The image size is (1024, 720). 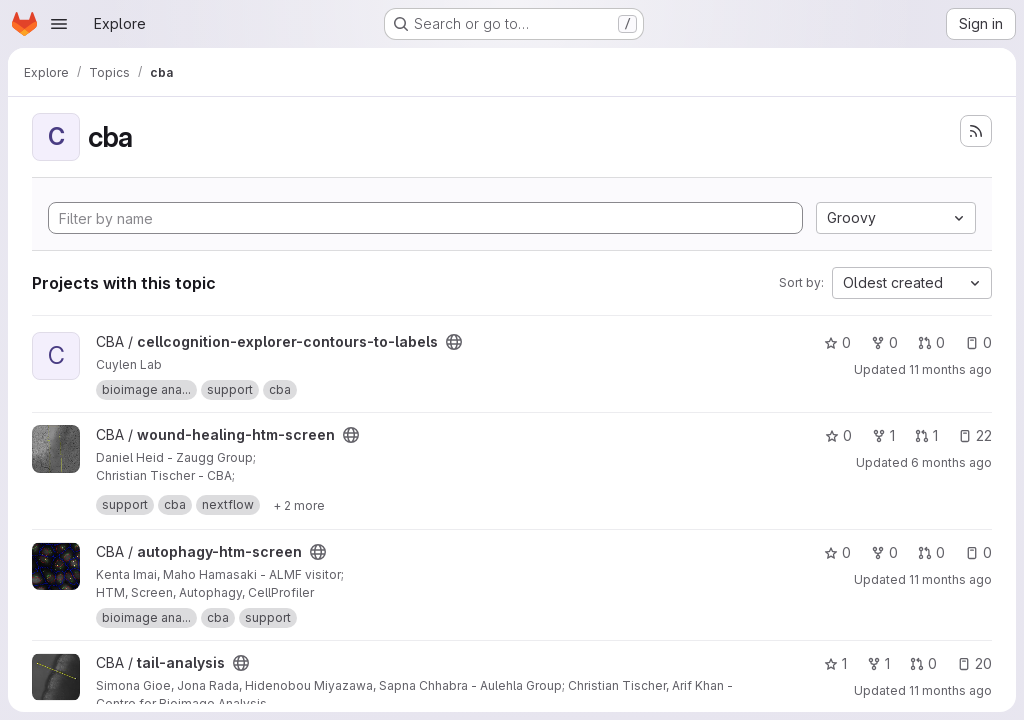 I want to click on 20 [tail-analysis has 20 open issues], so click(x=974, y=663).